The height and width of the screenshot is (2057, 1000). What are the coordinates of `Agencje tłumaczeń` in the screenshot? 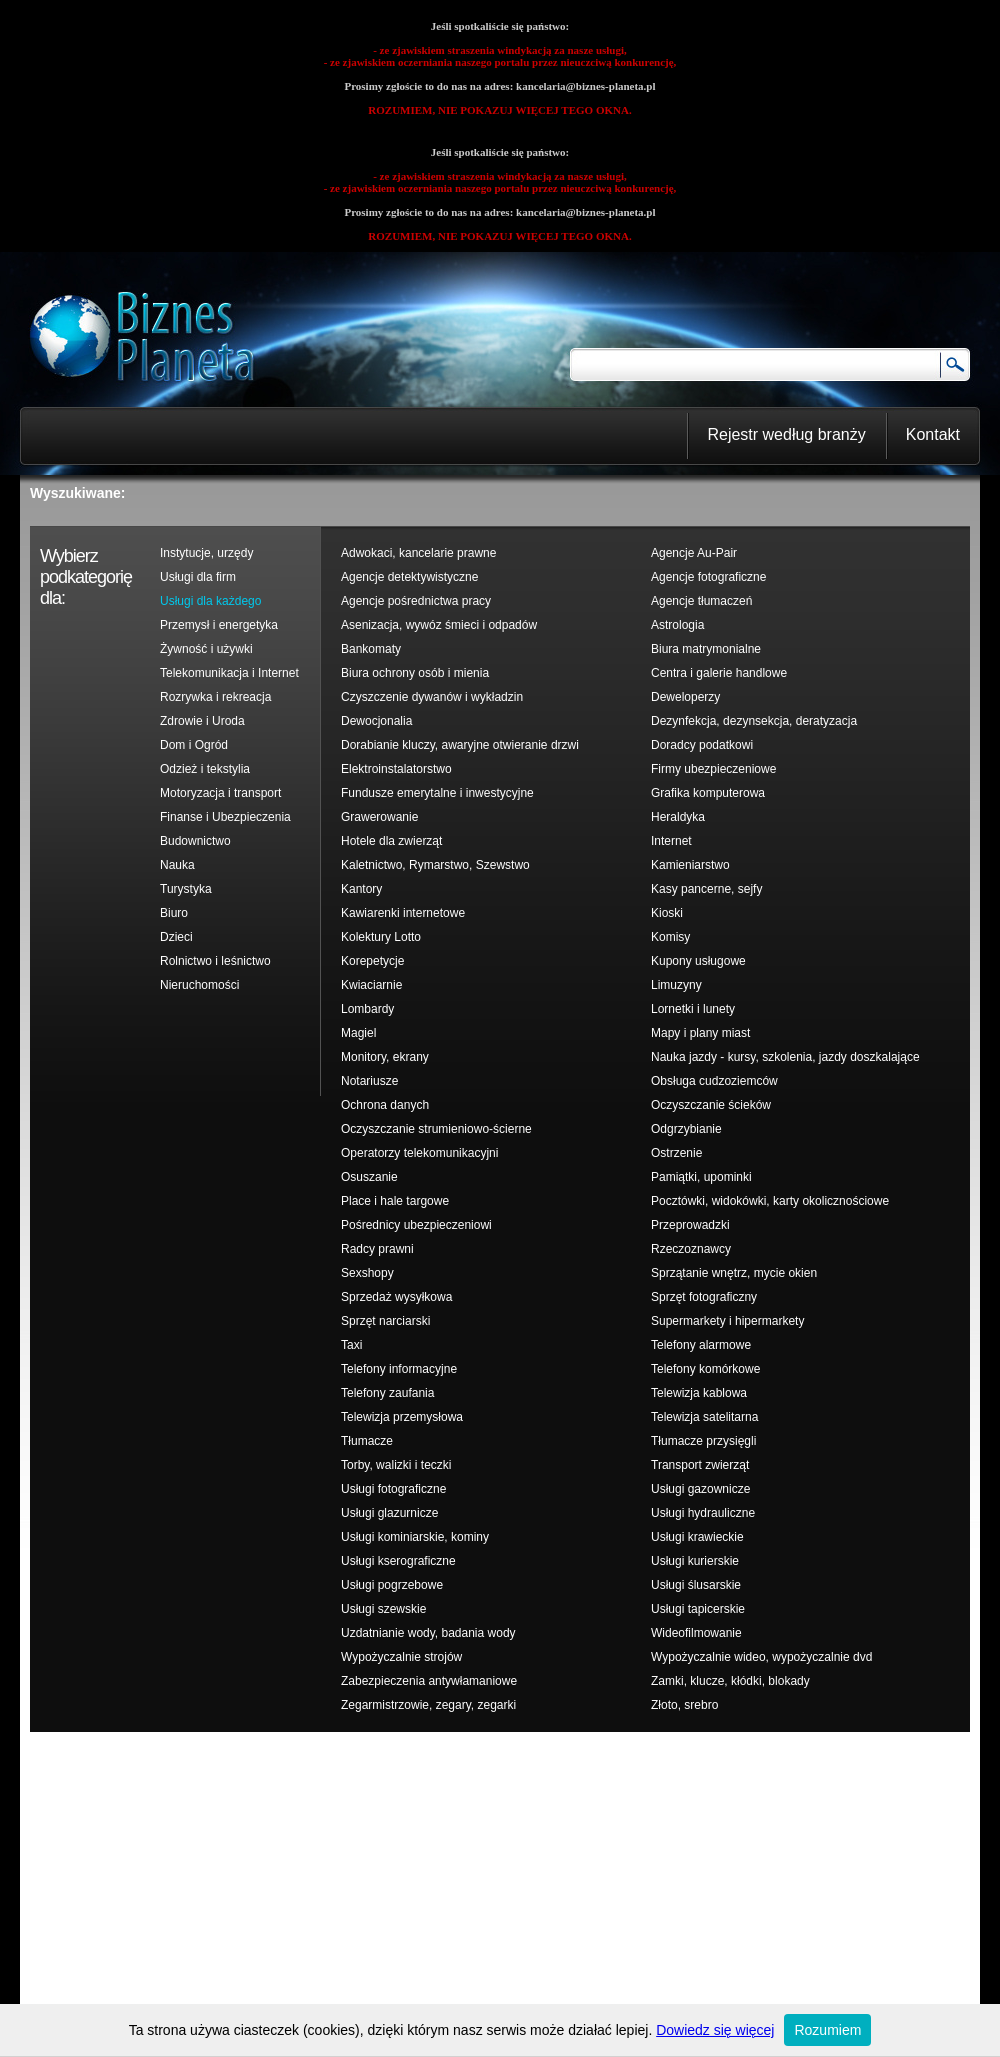 It's located at (701, 601).